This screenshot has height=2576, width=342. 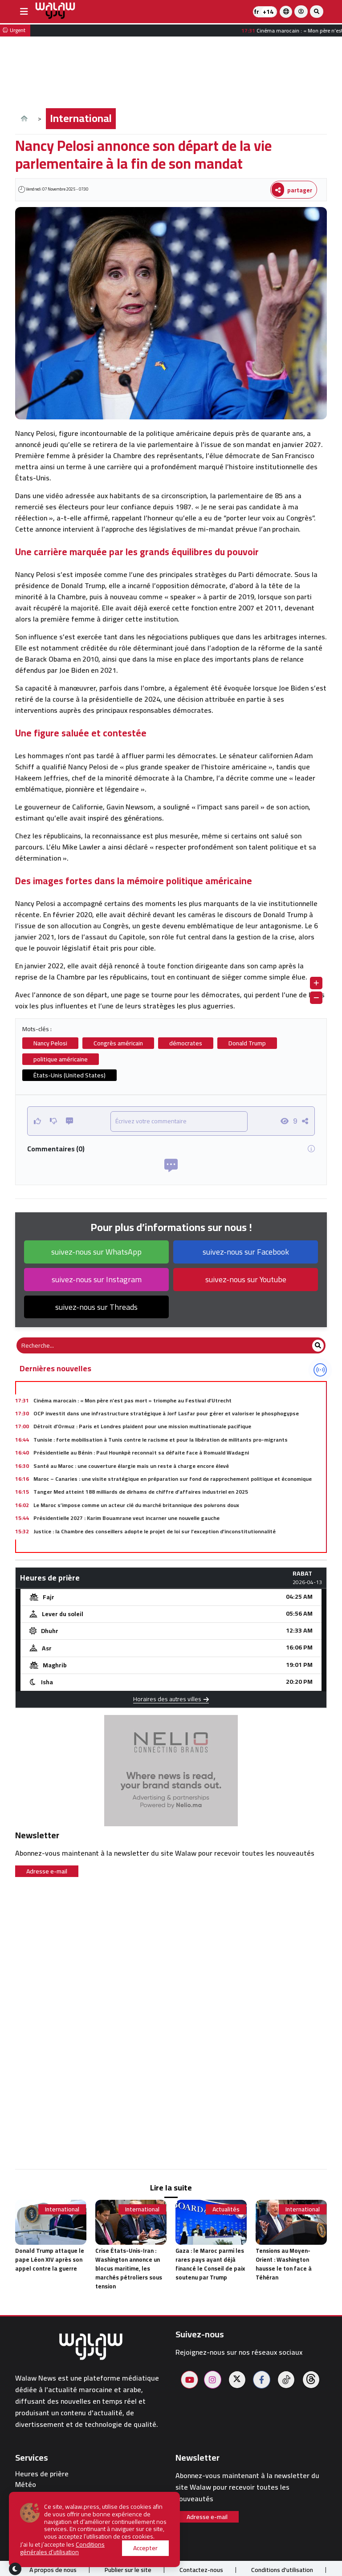 What do you see at coordinates (97, 1279) in the screenshot?
I see `suivez-nous sur Instagram` at bounding box center [97, 1279].